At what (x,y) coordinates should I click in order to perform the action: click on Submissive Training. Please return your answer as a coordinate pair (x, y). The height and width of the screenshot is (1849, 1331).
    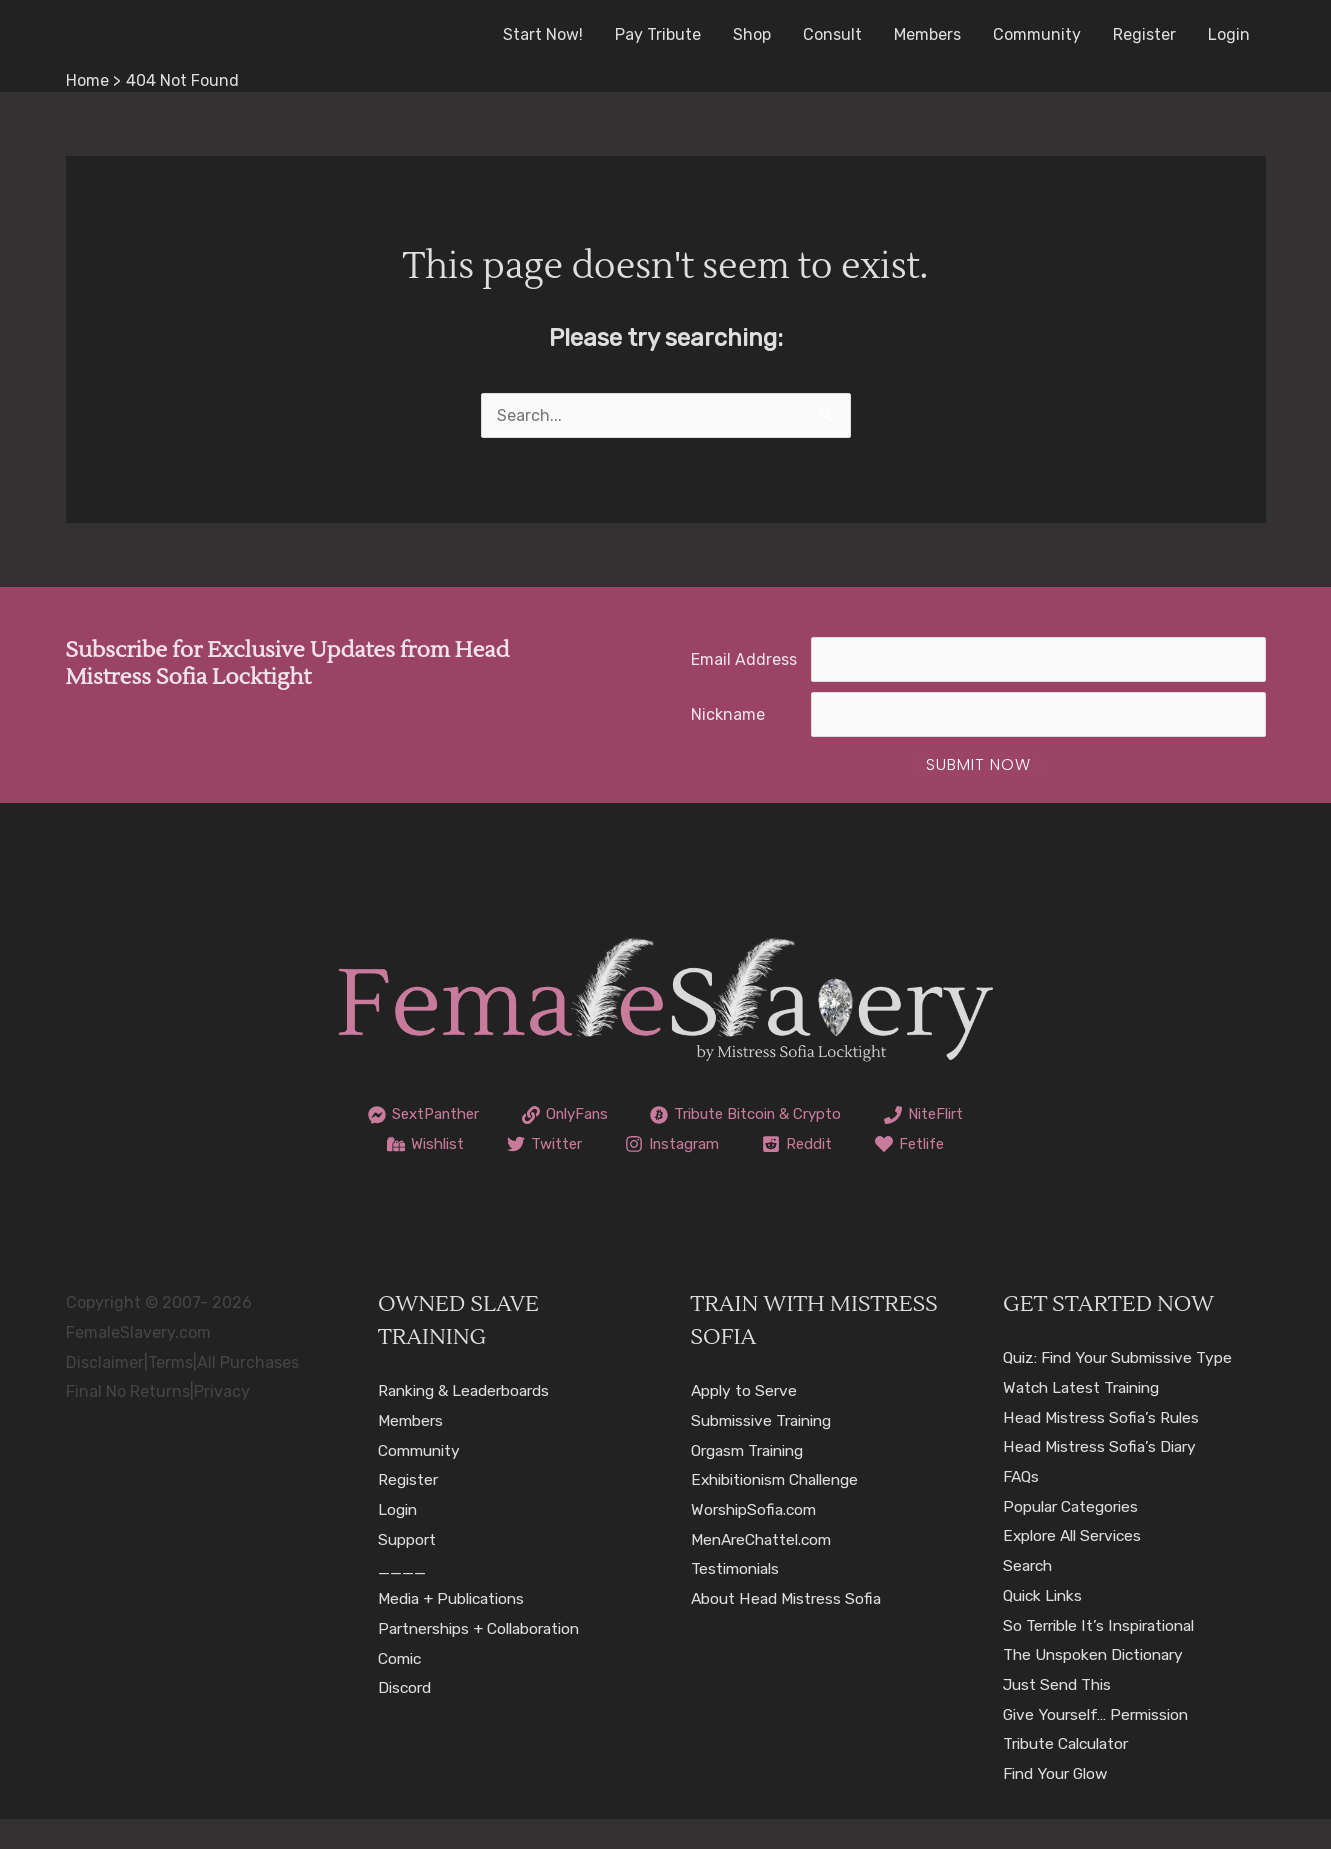
    Looking at the image, I should click on (766, 1450).